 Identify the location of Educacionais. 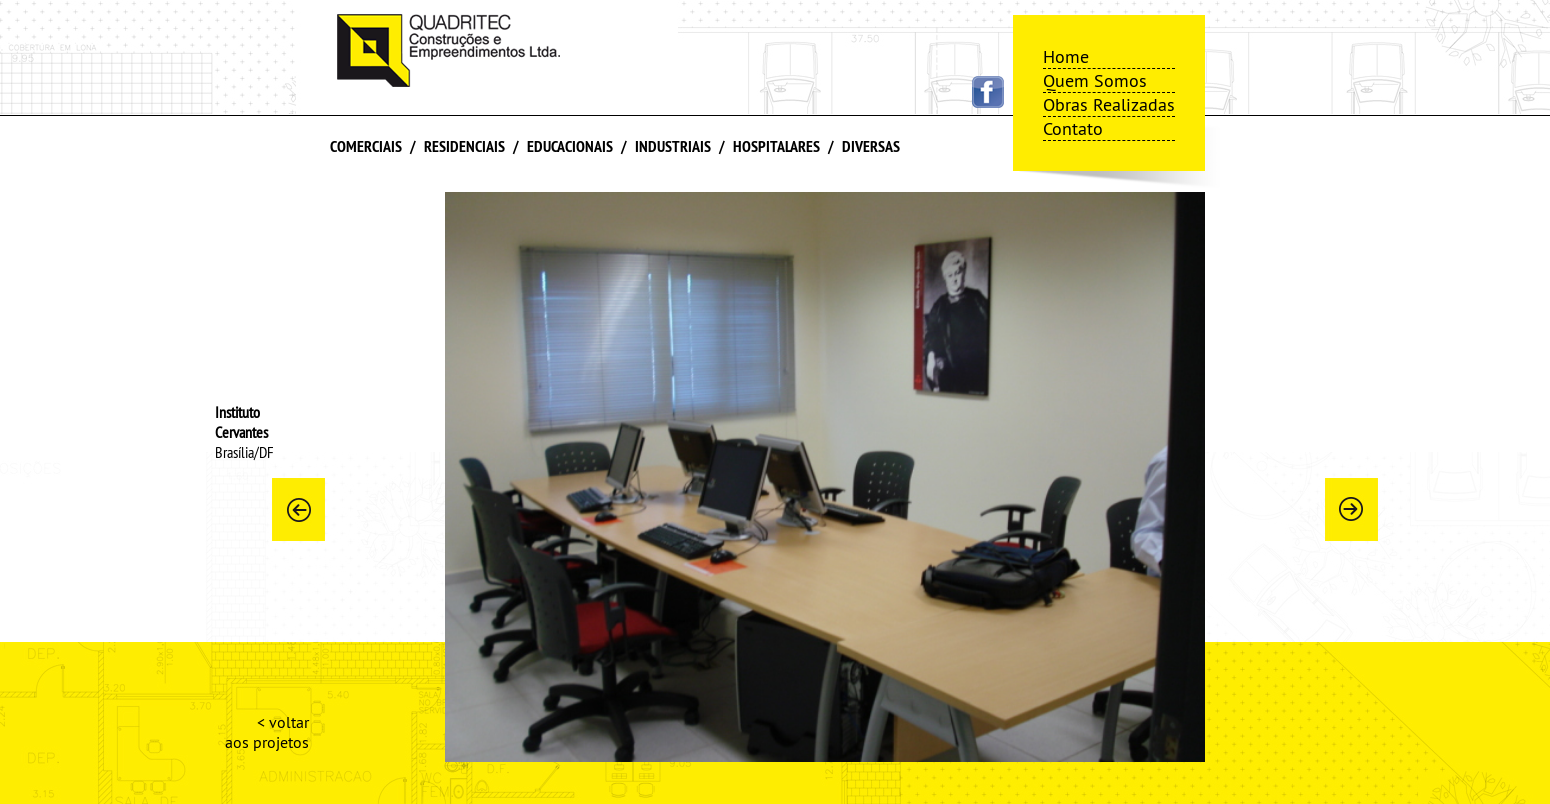
(570, 146).